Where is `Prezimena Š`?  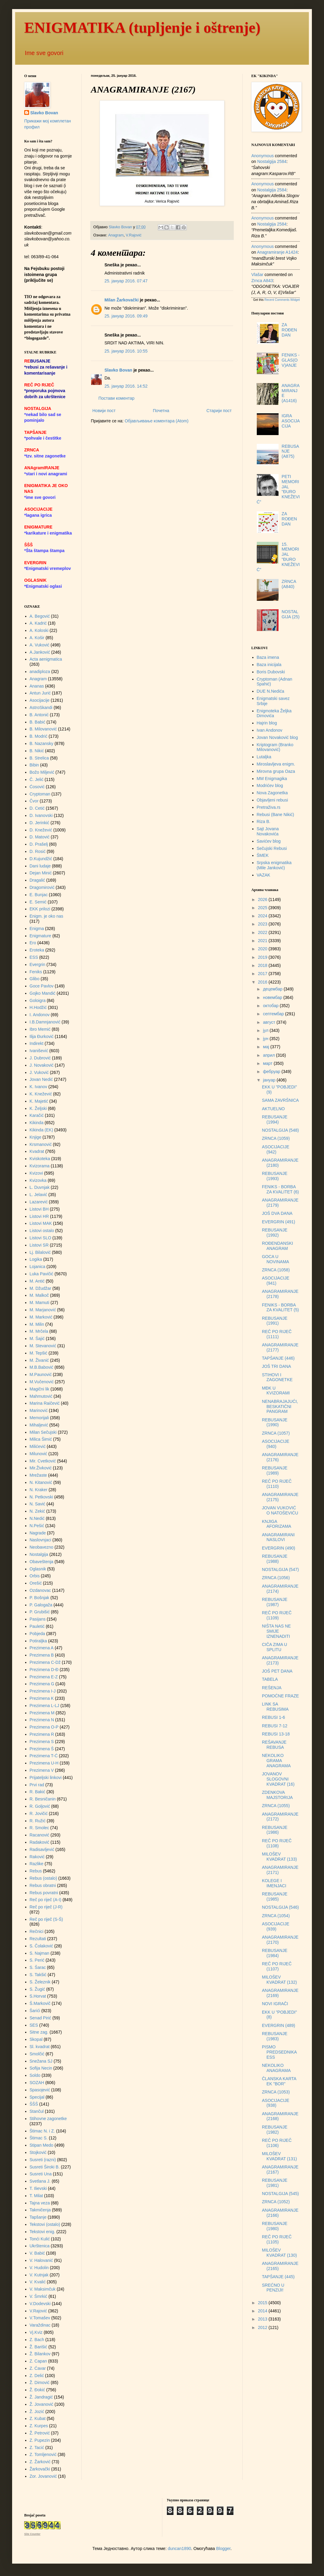 Prezimena Š is located at coordinates (42, 1748).